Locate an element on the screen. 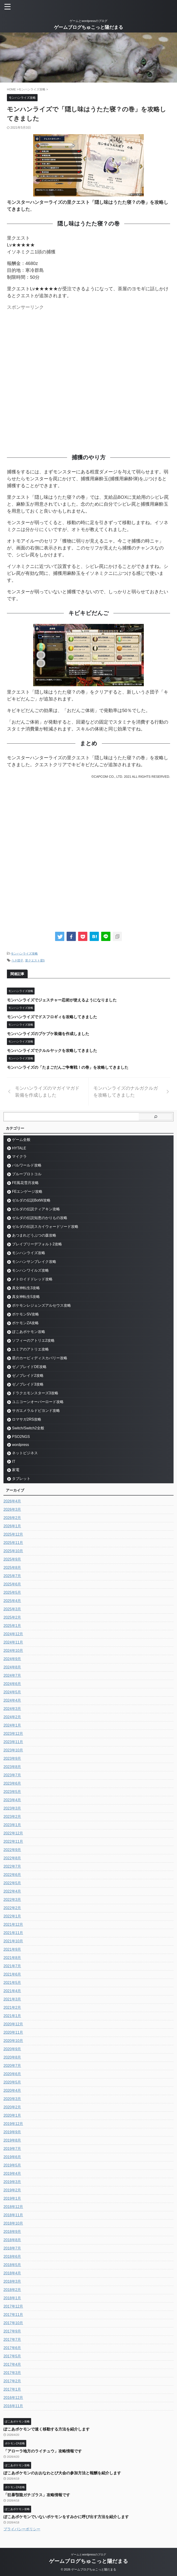 The width and height of the screenshot is (177, 2576). ユニコーンオーバーロード攻略 is located at coordinates (38, 1402).